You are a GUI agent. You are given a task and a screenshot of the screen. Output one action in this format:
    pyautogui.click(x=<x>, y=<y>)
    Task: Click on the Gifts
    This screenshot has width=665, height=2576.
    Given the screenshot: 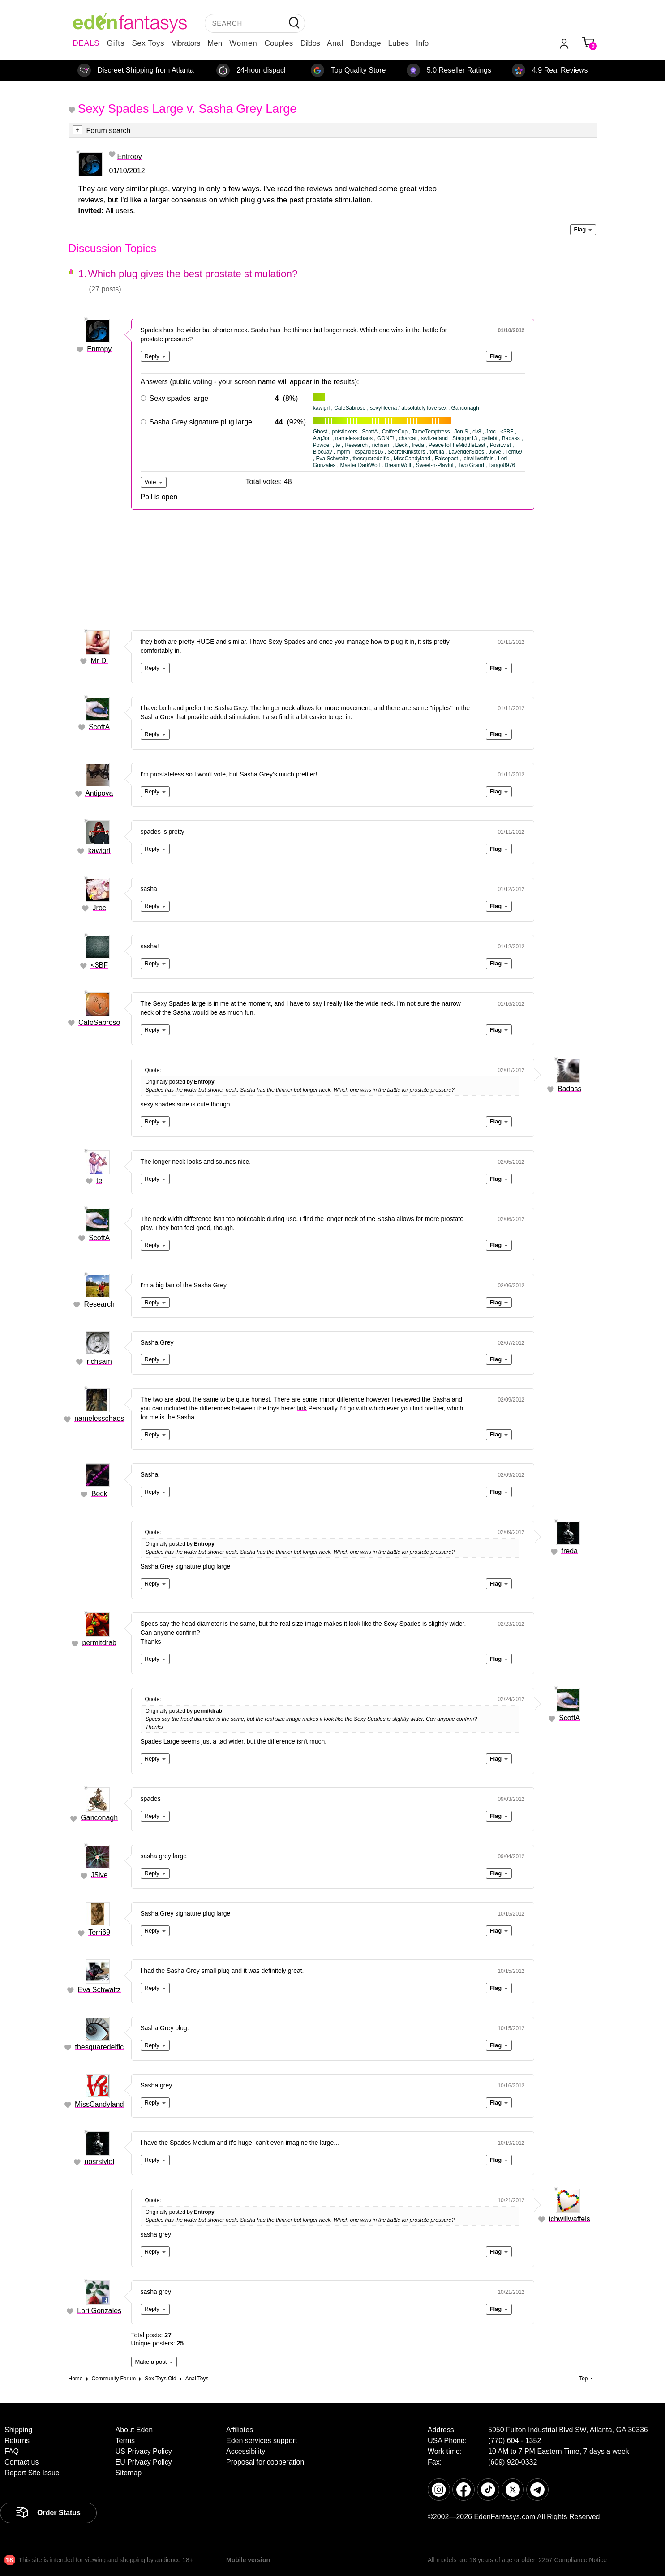 What is the action you would take?
    pyautogui.click(x=115, y=43)
    